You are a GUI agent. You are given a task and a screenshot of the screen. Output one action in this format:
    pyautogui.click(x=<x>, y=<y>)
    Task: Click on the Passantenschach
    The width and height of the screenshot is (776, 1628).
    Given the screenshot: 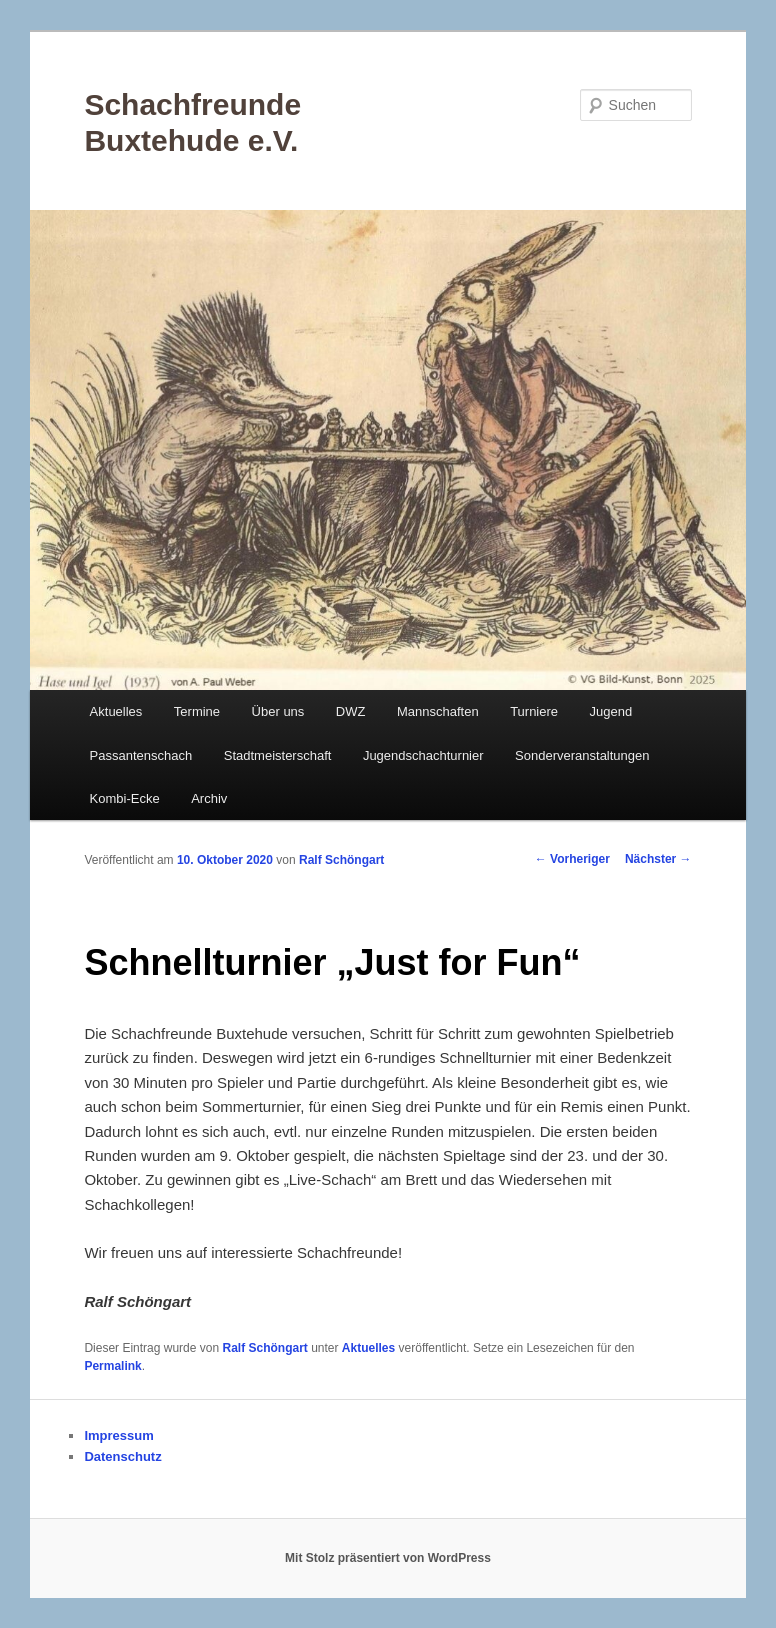 What is the action you would take?
    pyautogui.click(x=141, y=755)
    